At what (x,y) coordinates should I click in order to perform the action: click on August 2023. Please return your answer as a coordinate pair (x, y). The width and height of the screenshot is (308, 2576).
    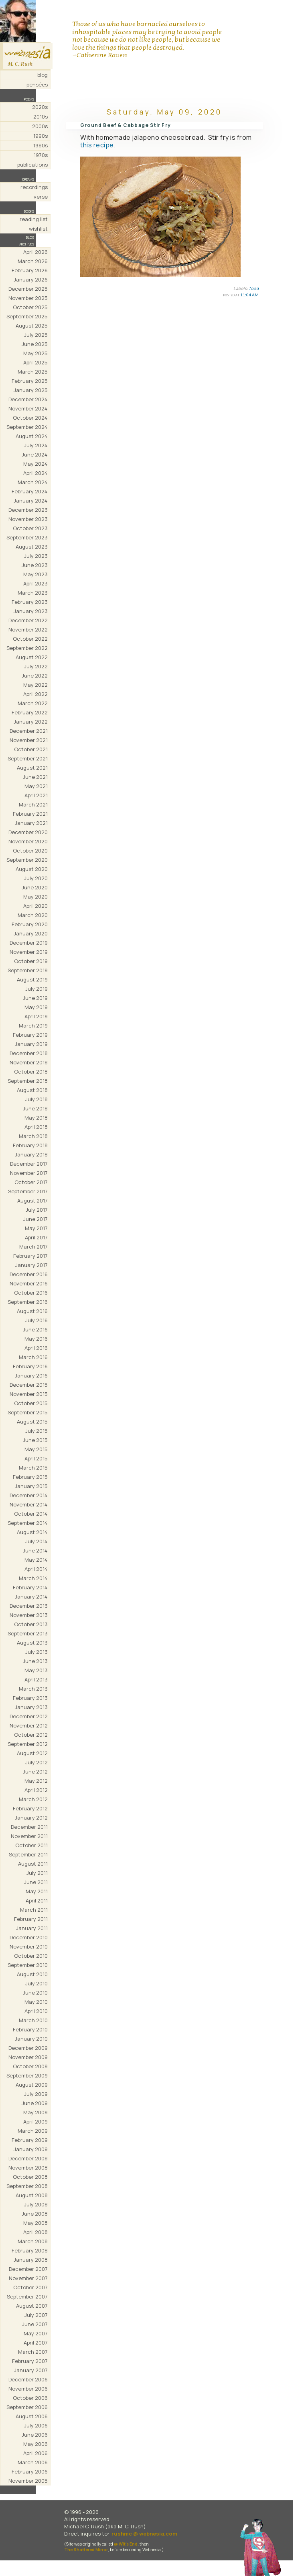
    Looking at the image, I should click on (32, 546).